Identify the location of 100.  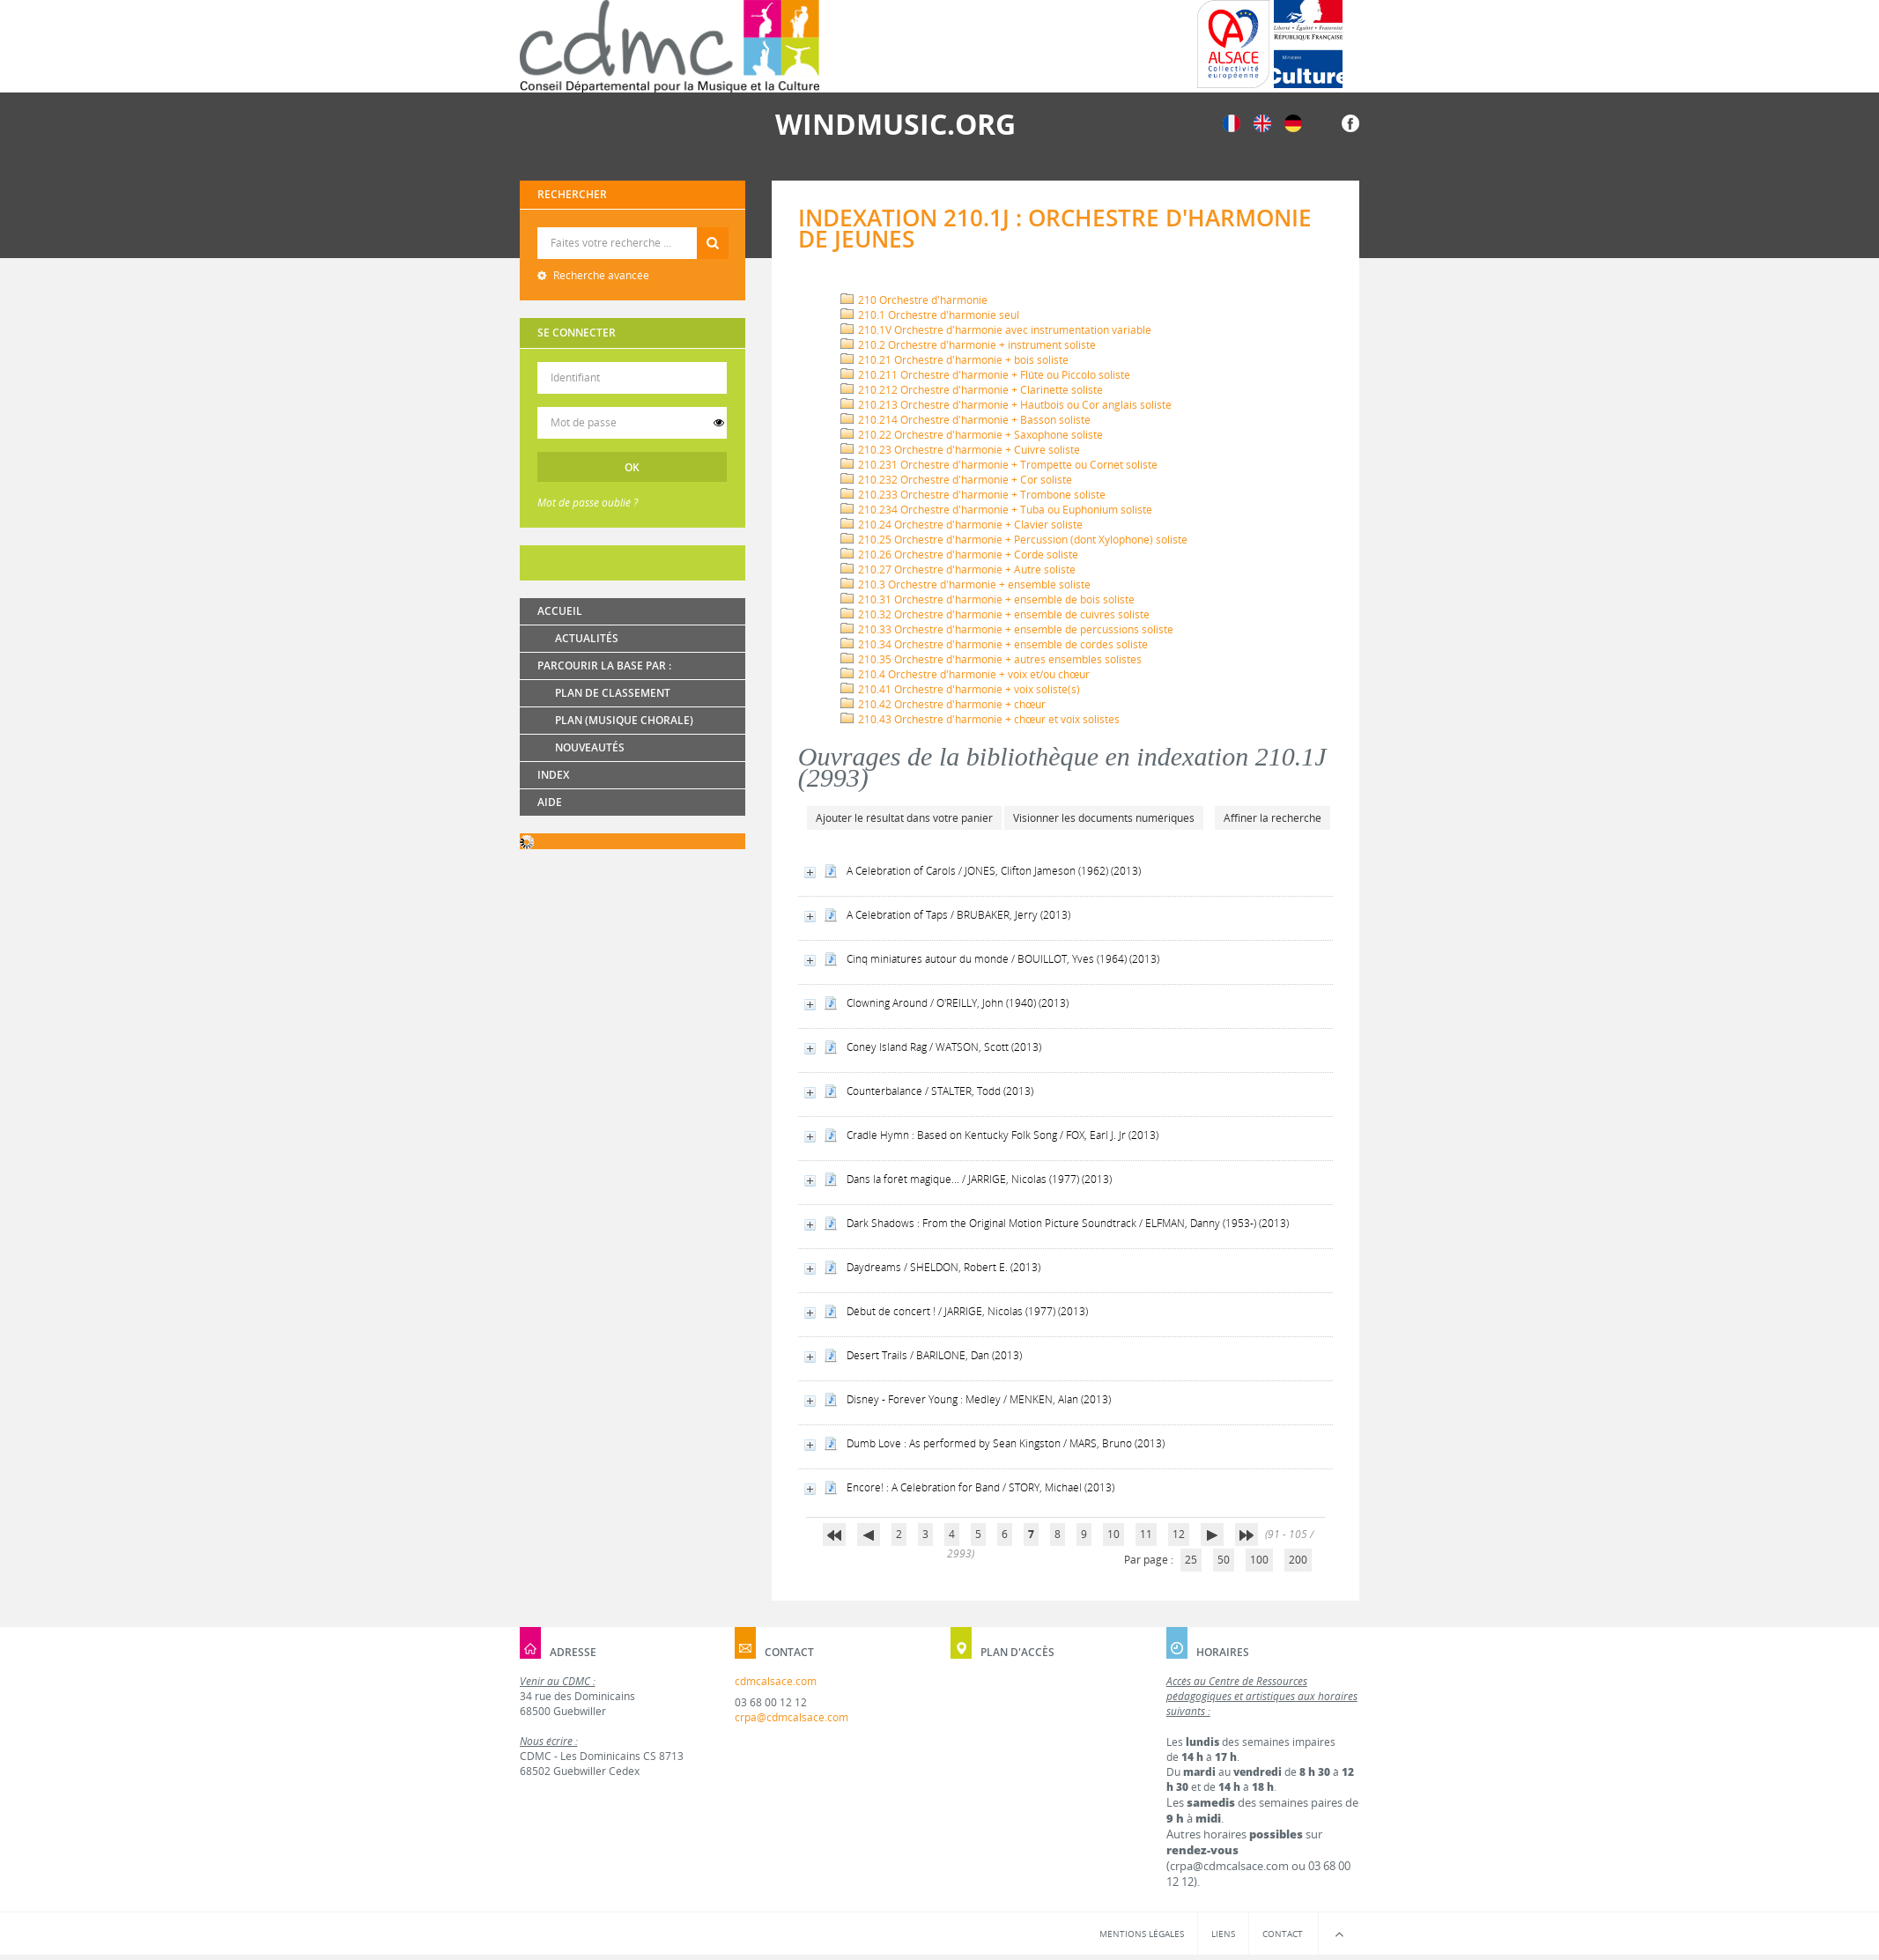
(1259, 1559).